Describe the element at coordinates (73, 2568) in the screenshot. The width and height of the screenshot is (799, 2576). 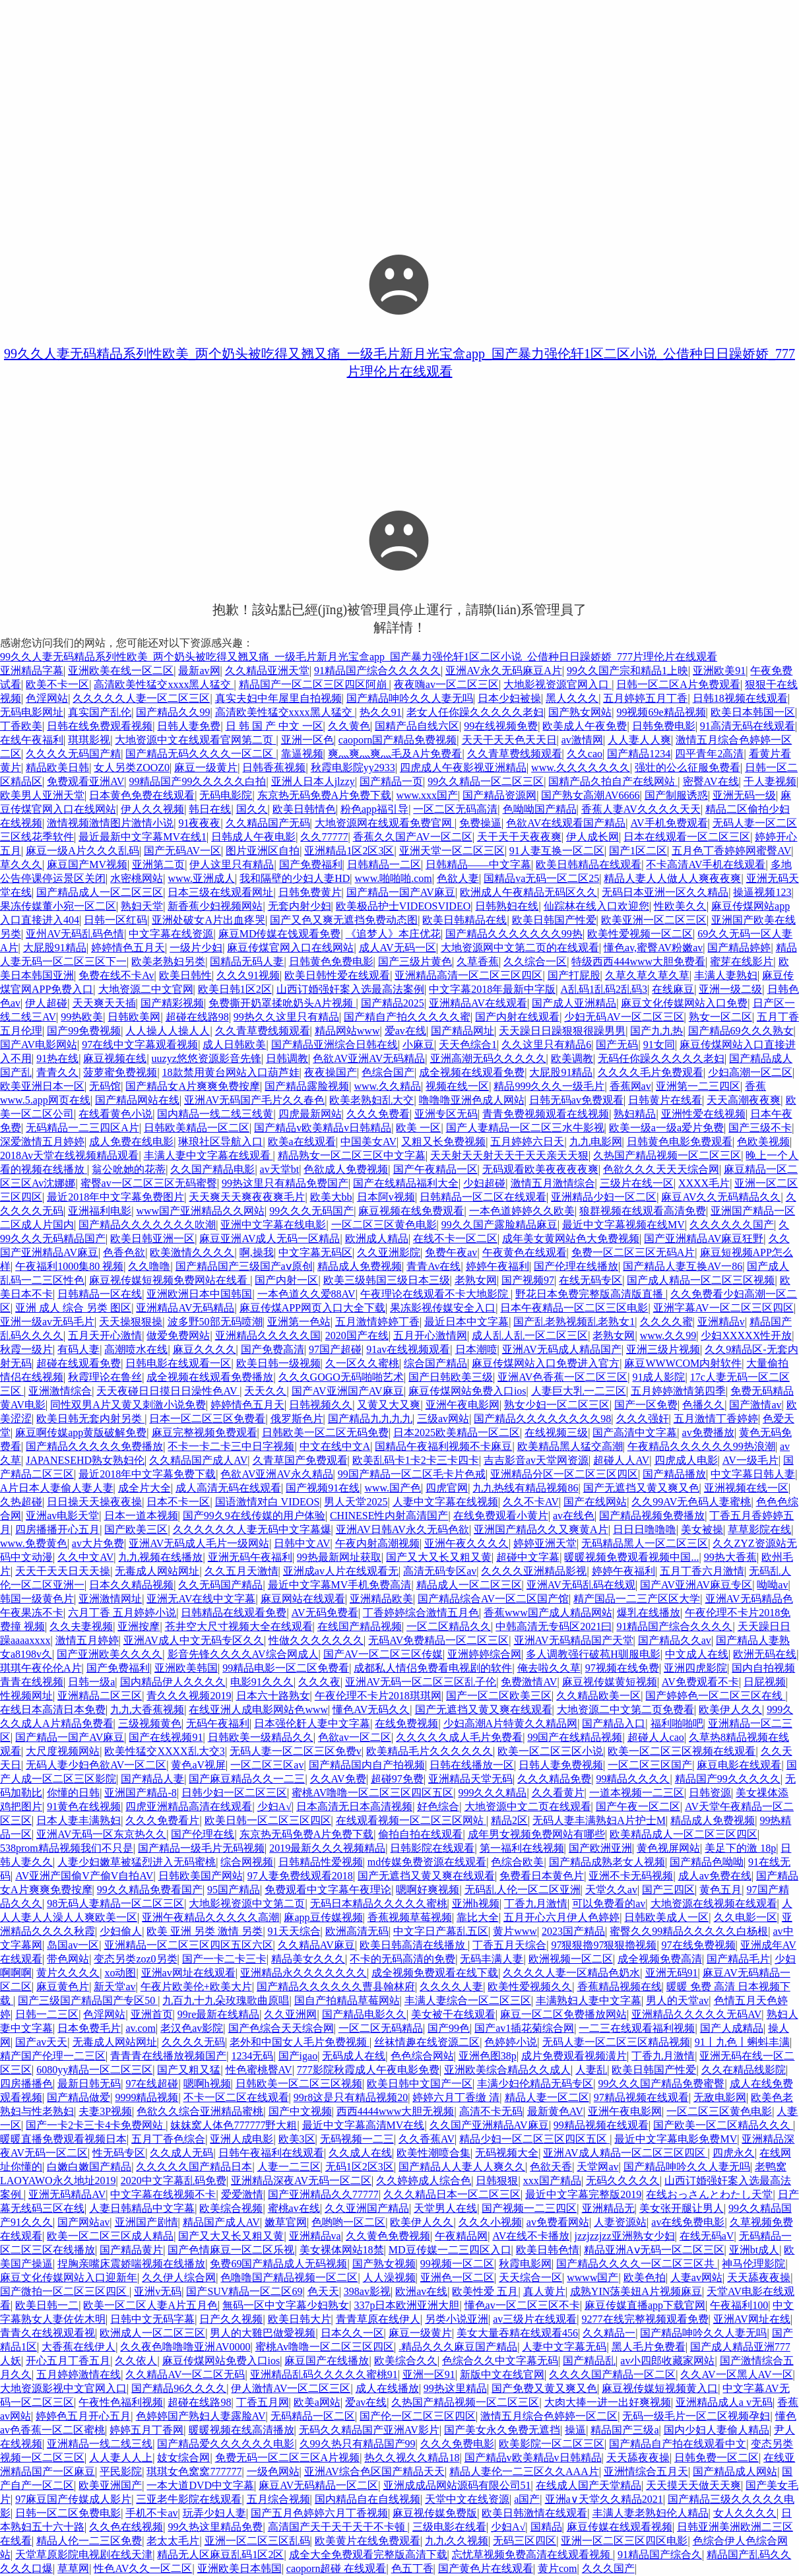
I see `草草网` at that location.